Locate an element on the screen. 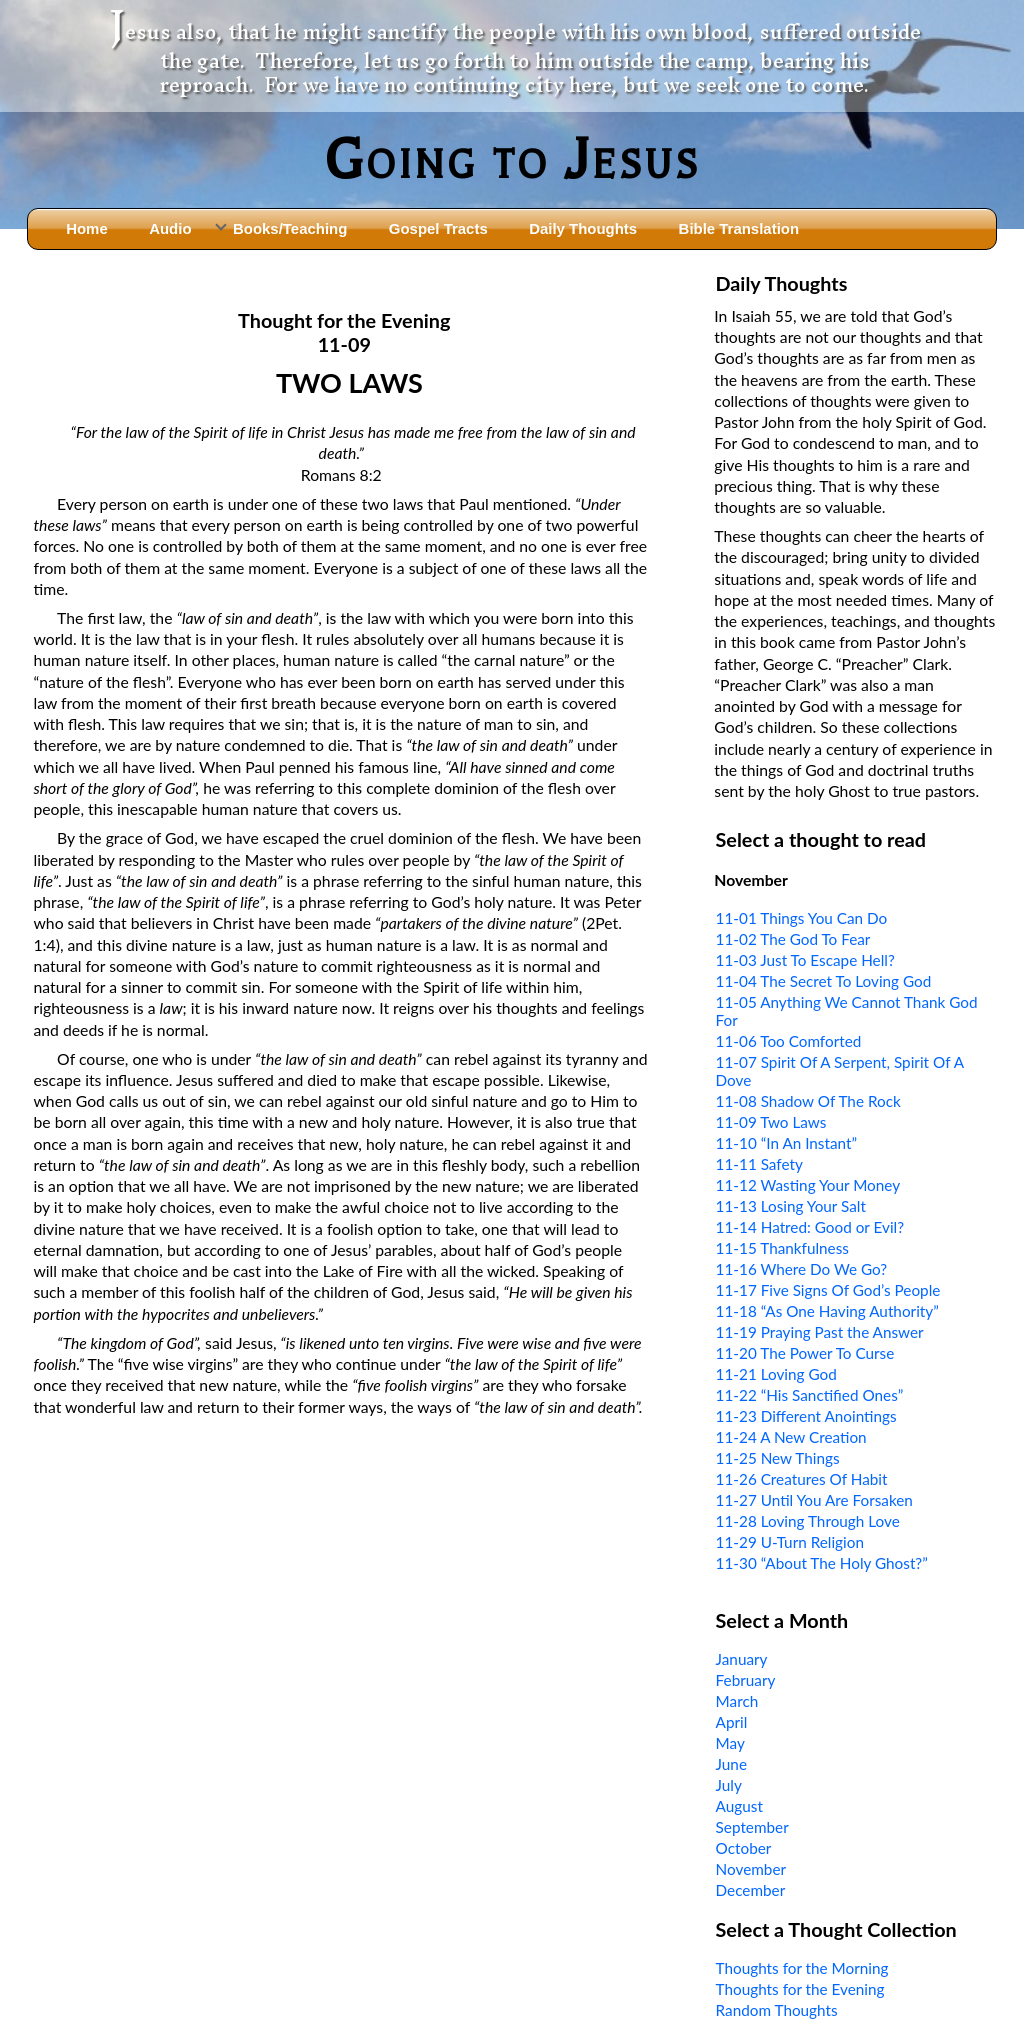 Image resolution: width=1024 pixels, height=2037 pixels. 11-20 The Power To Curse is located at coordinates (805, 1353).